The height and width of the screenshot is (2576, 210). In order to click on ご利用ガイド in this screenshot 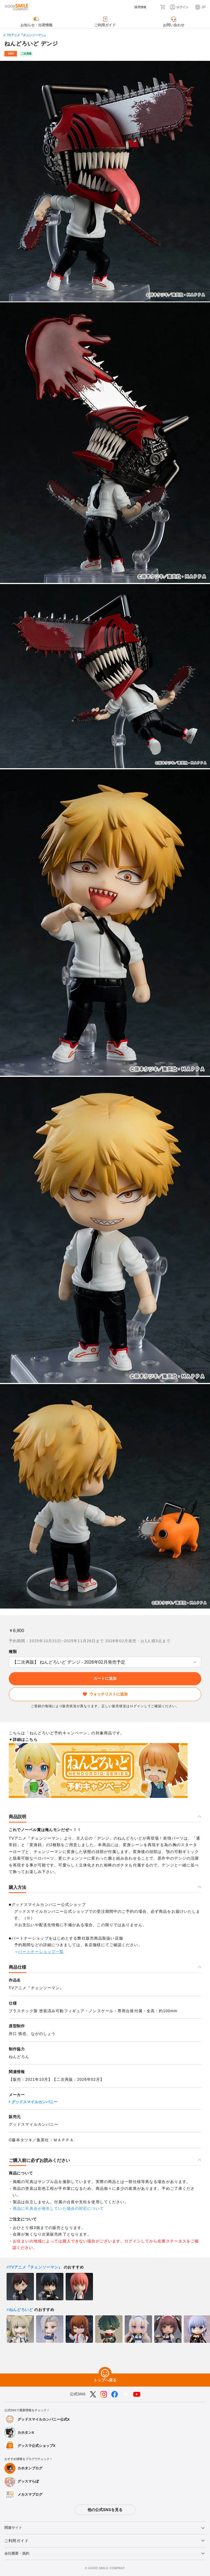, I will do `click(16, 2540)`.